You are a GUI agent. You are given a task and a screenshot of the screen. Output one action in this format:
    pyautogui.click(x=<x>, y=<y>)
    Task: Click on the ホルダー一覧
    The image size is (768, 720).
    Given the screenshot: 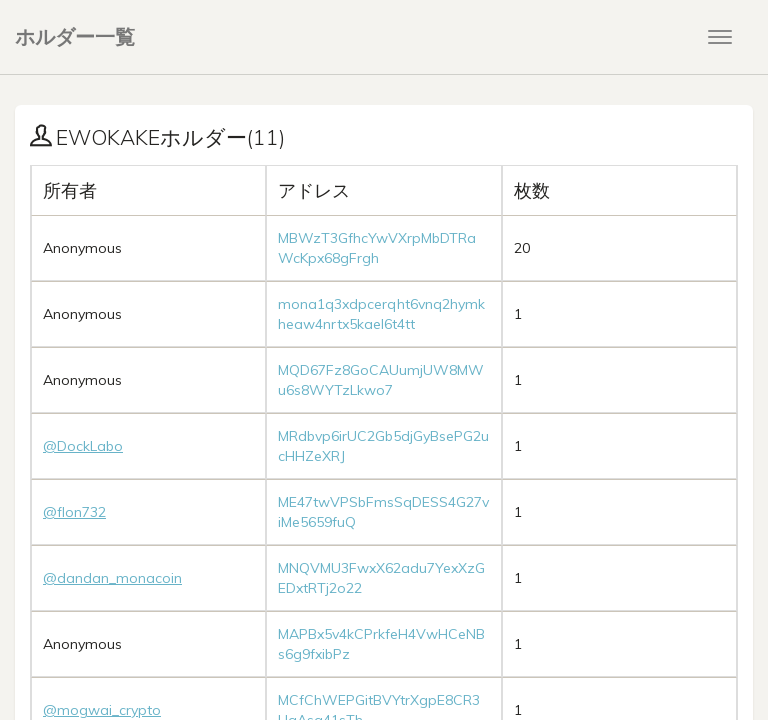 What is the action you would take?
    pyautogui.click(x=75, y=36)
    